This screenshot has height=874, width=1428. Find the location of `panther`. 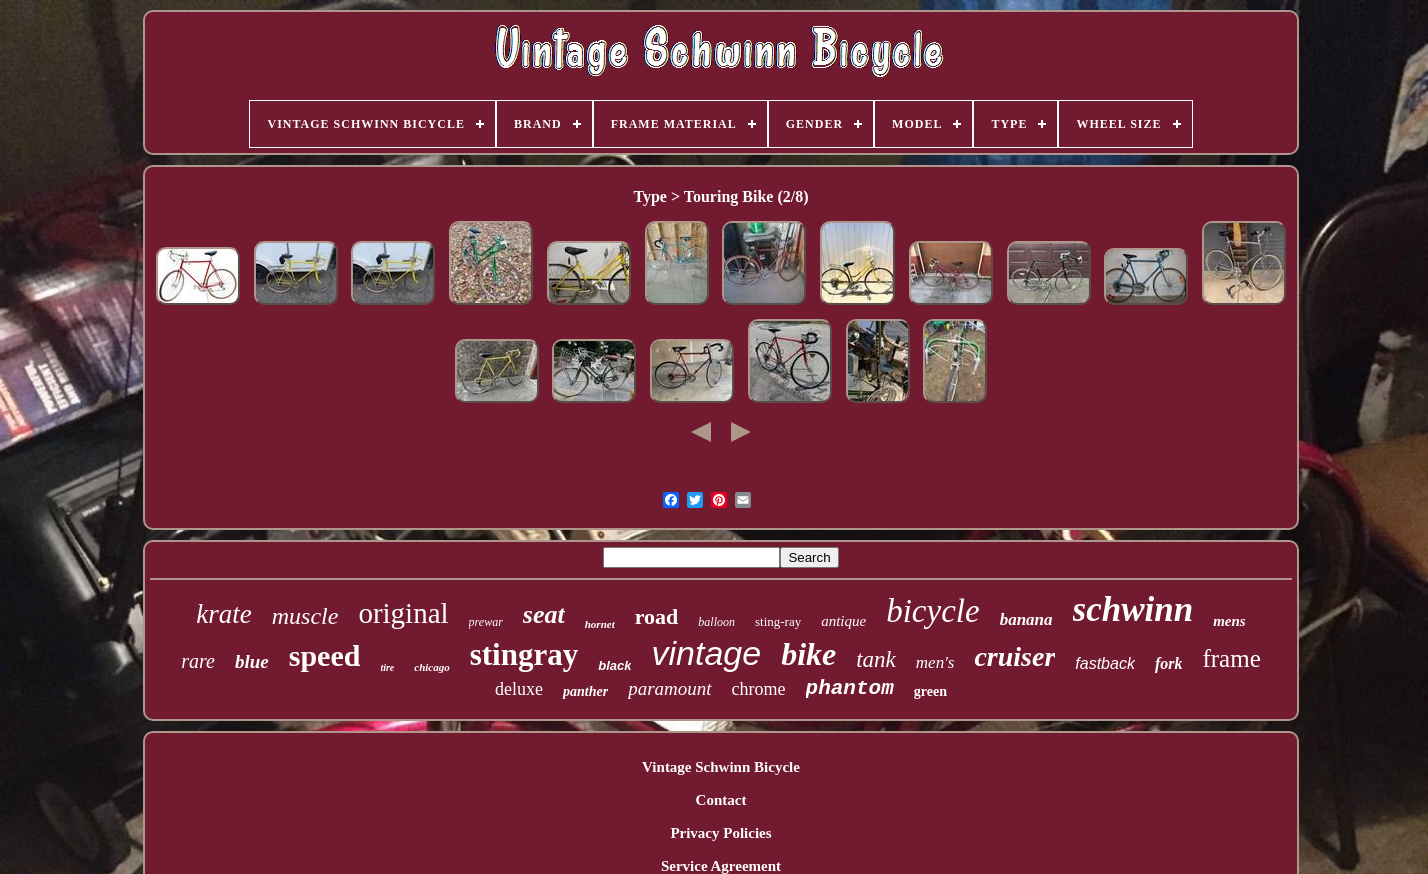

panther is located at coordinates (585, 691).